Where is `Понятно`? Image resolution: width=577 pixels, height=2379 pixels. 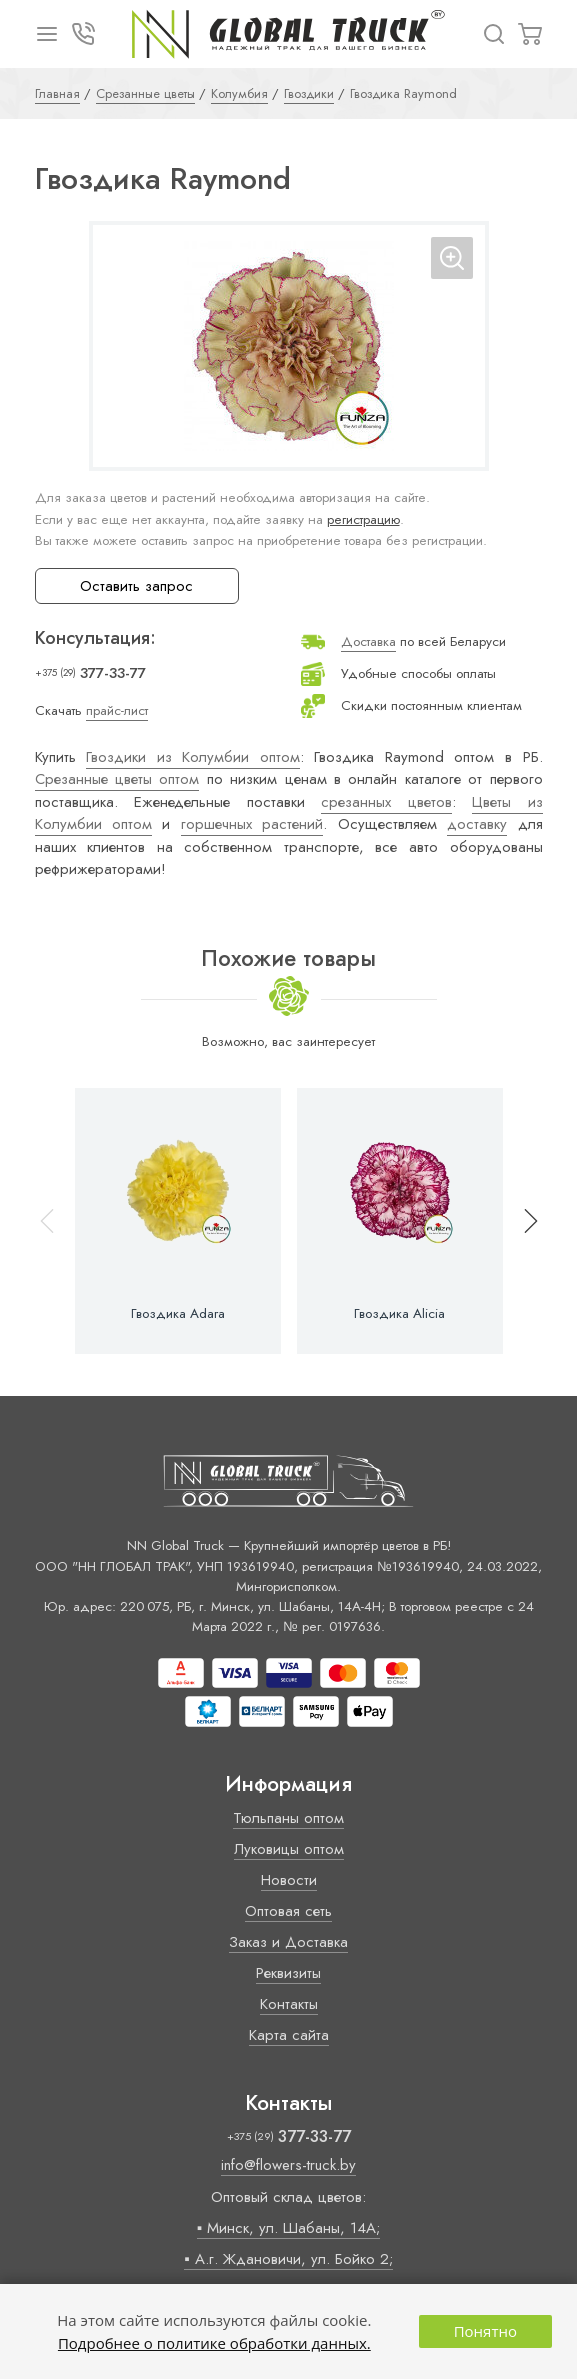
Понятно is located at coordinates (485, 2331).